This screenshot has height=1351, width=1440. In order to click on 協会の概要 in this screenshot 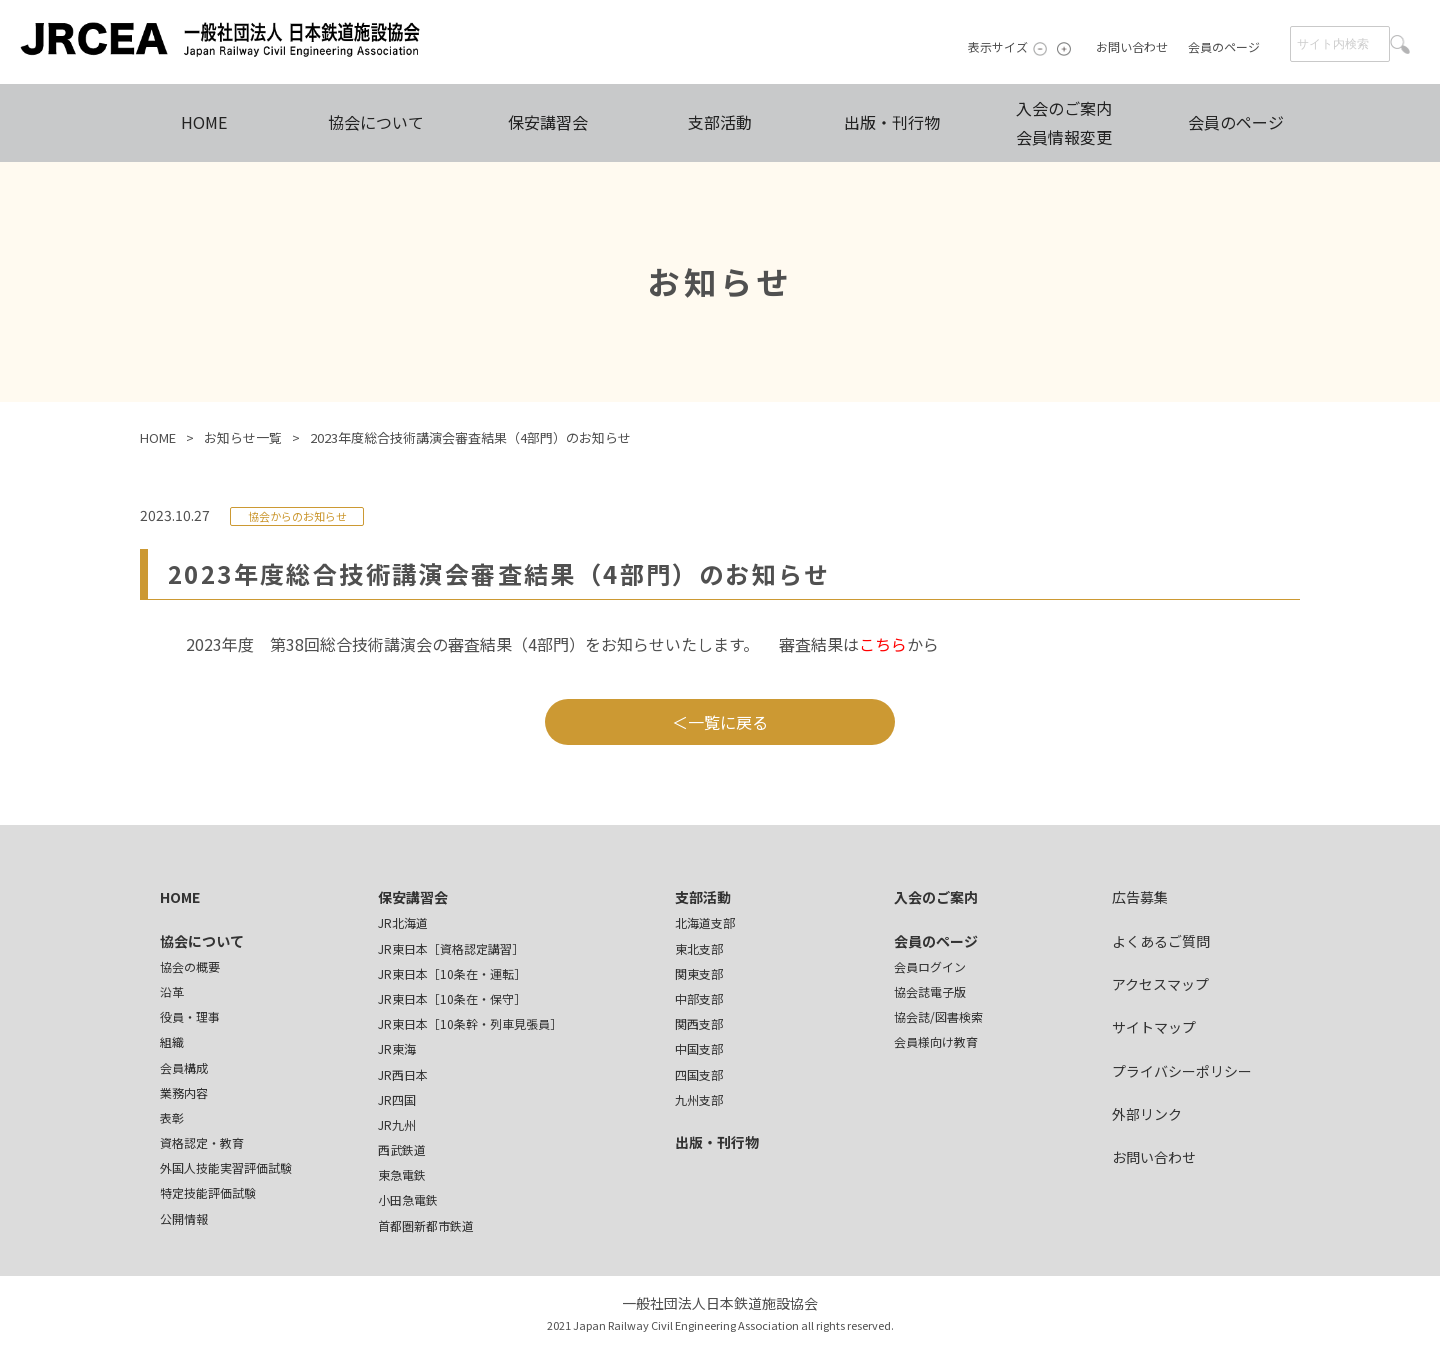, I will do `click(190, 966)`.